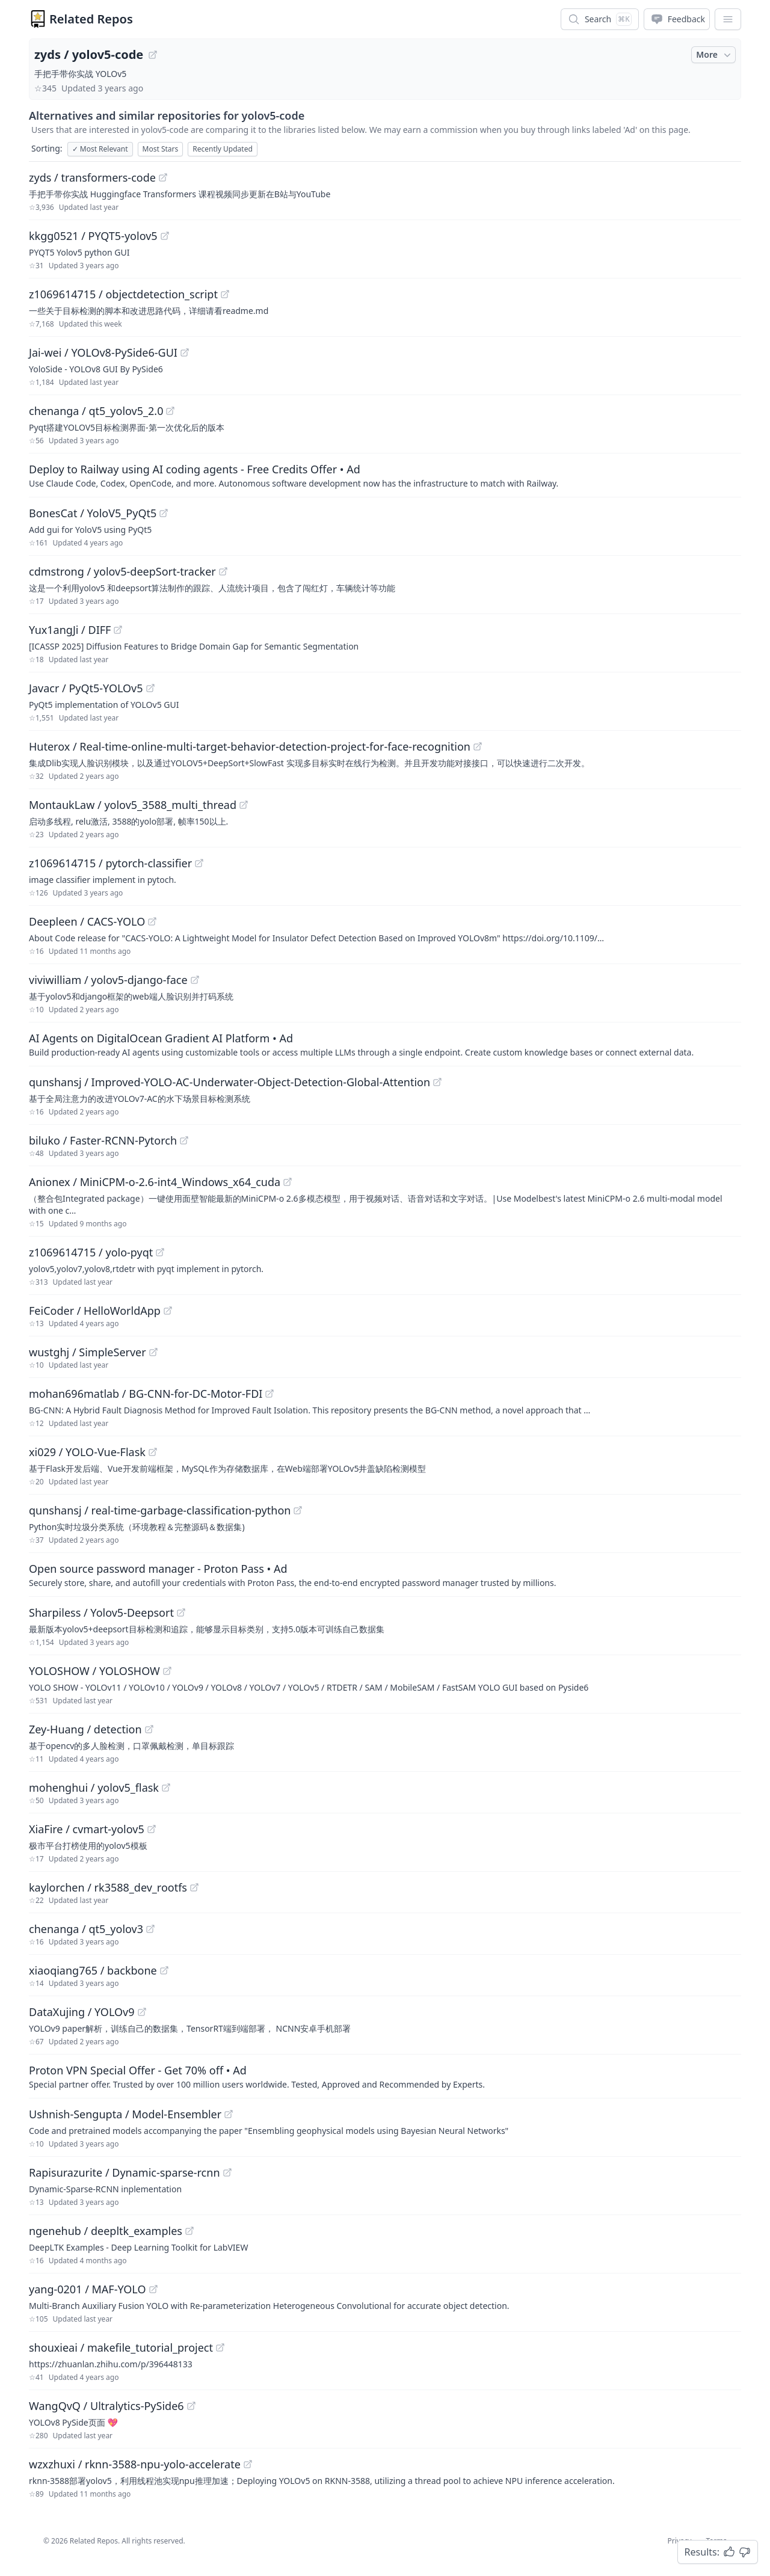 Image resolution: width=770 pixels, height=2576 pixels. I want to click on Rapisurazurite / Dynamic-sparse-rcnn, so click(124, 2172).